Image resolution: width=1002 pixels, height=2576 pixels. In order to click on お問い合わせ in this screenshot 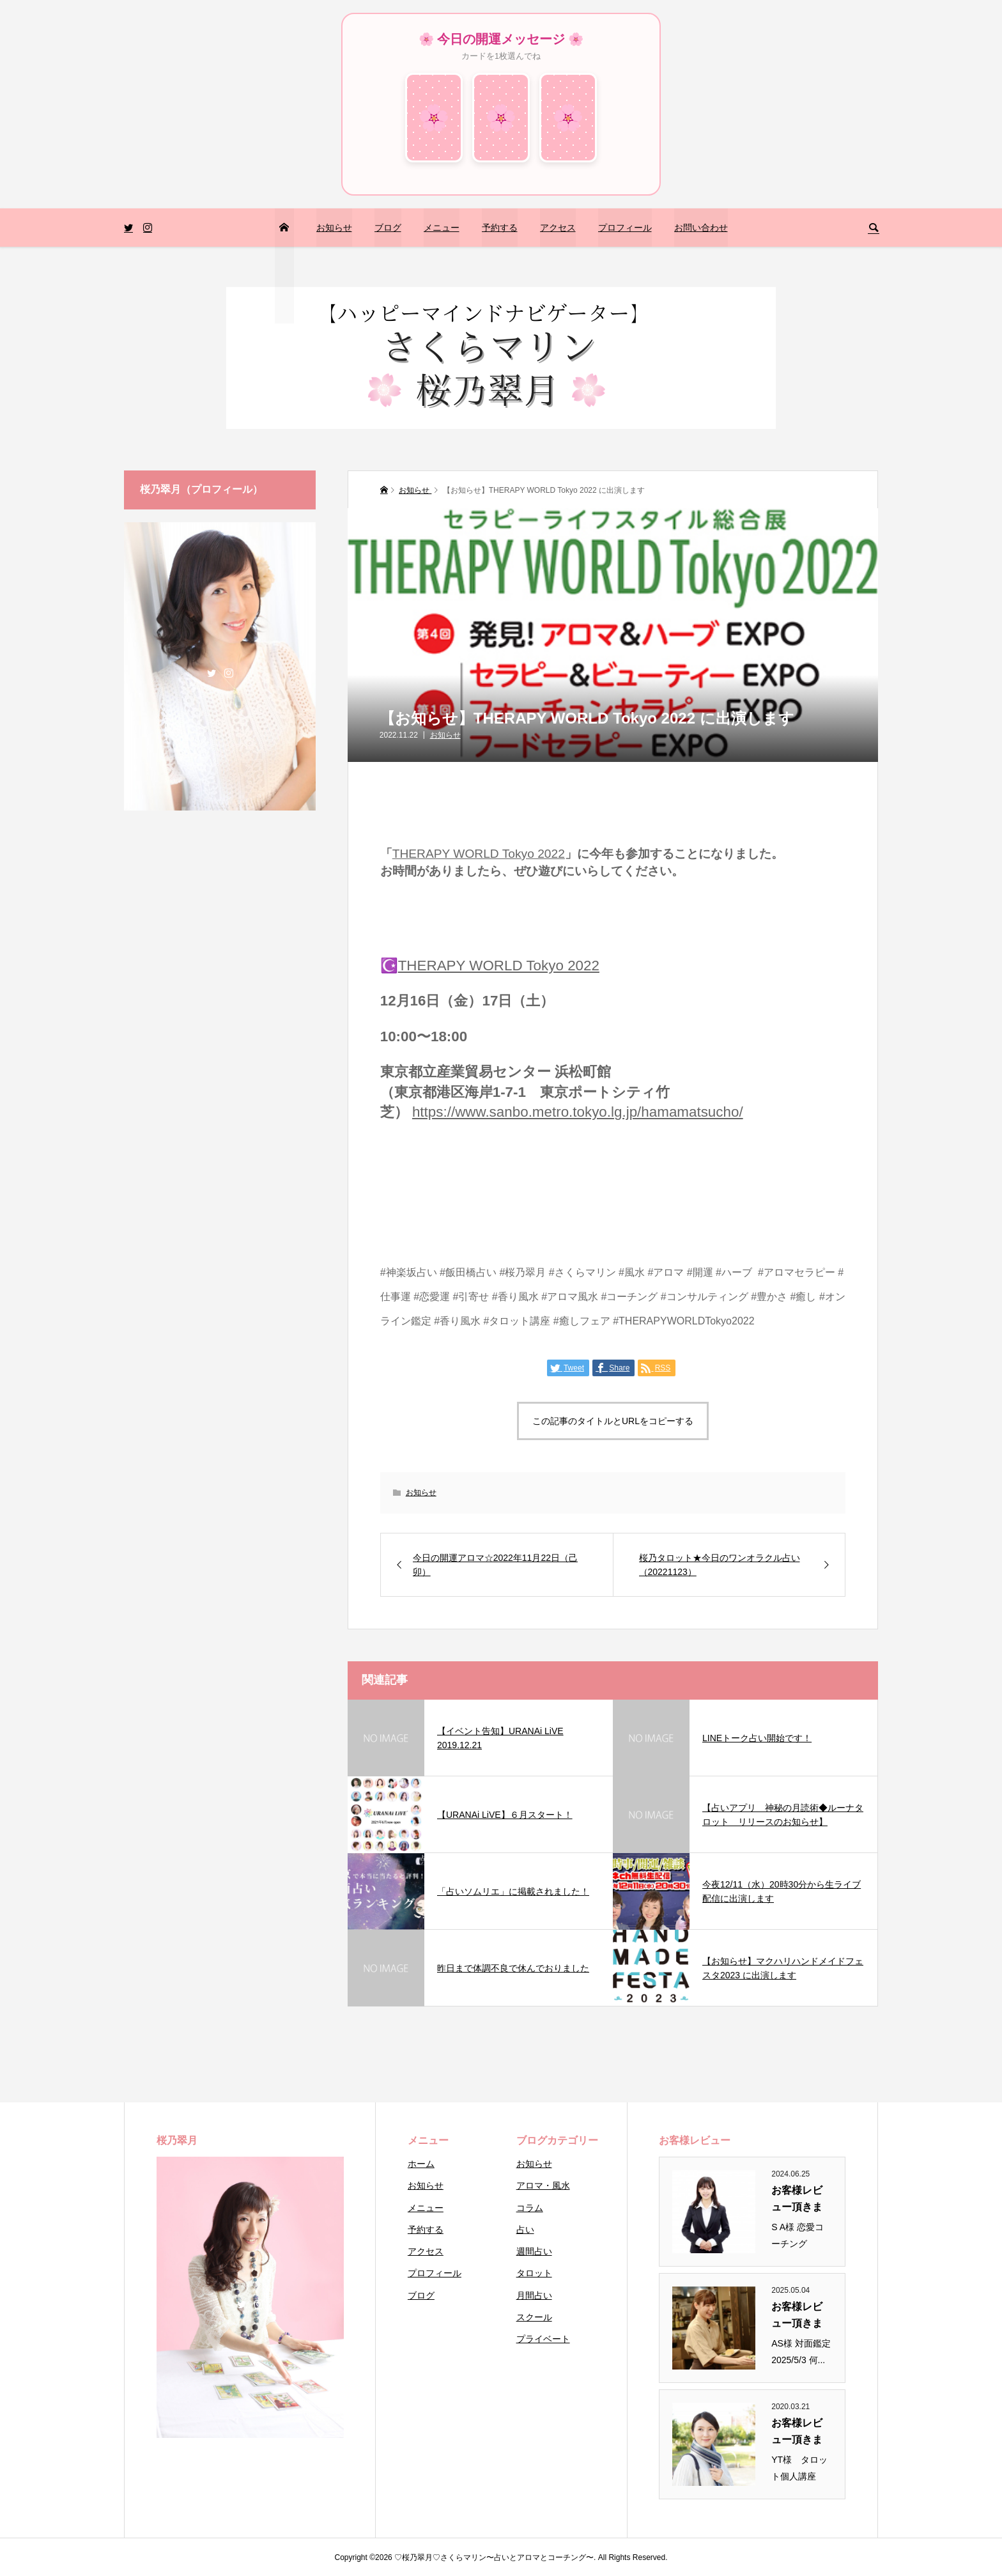, I will do `click(701, 227)`.